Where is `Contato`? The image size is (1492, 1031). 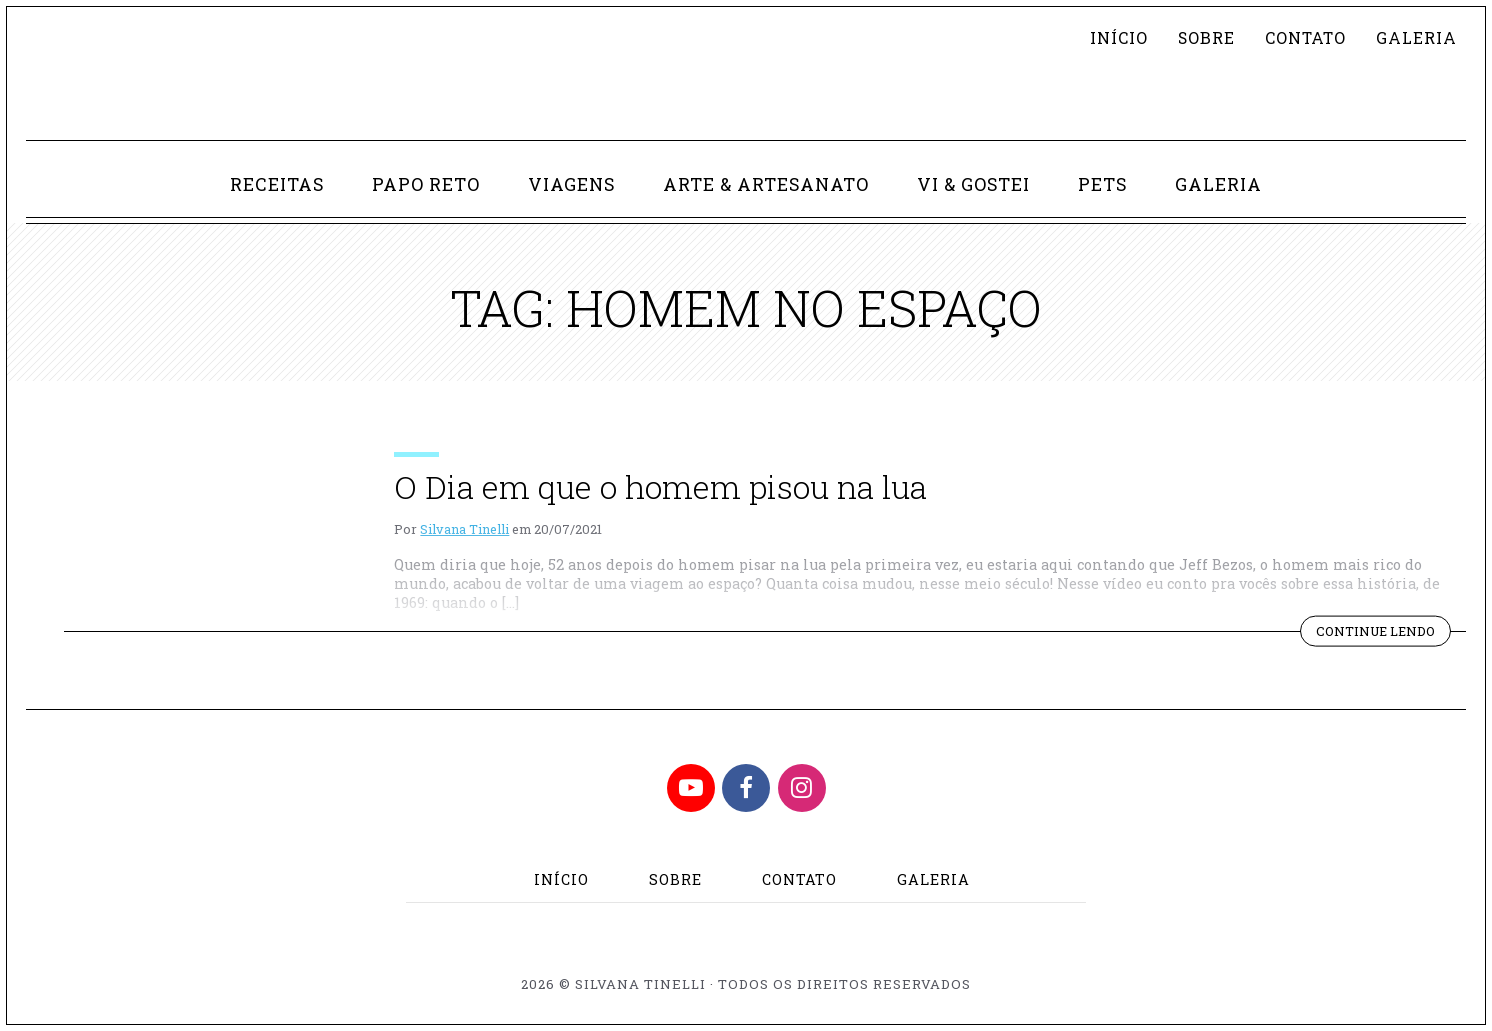 Contato is located at coordinates (1305, 37).